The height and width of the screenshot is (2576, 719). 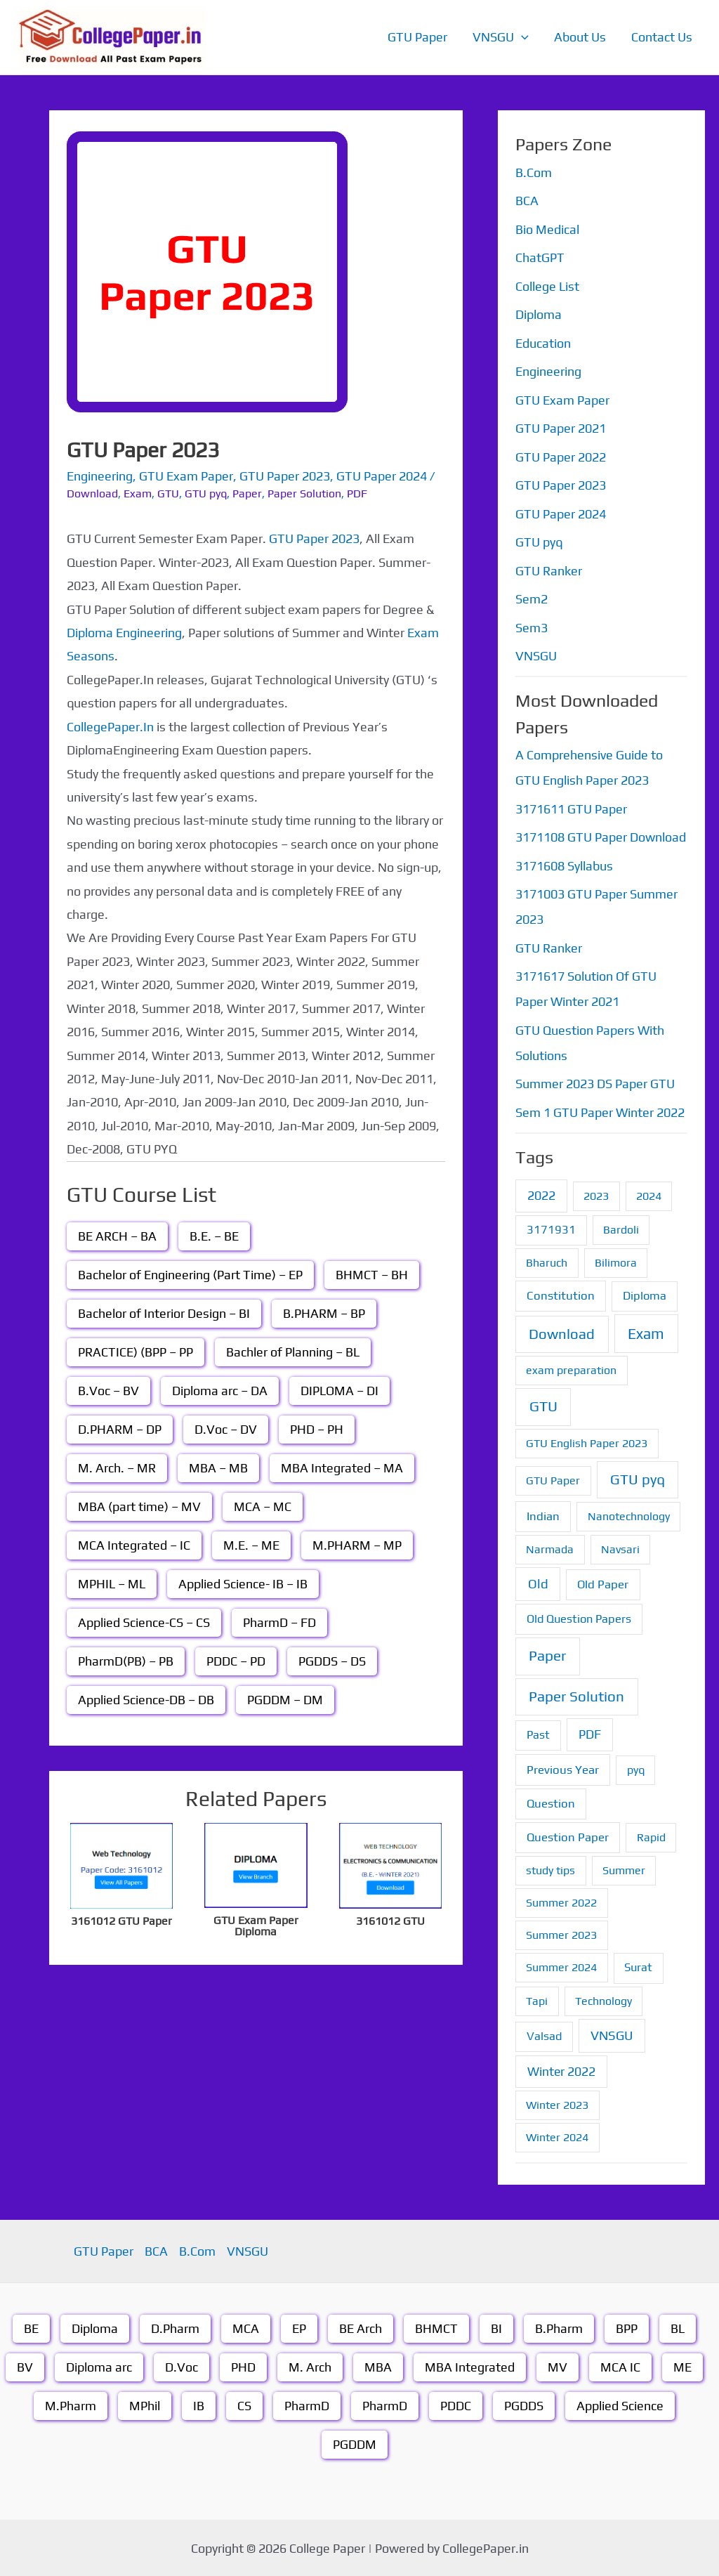 I want to click on BE ARCH – BA, so click(x=117, y=1236).